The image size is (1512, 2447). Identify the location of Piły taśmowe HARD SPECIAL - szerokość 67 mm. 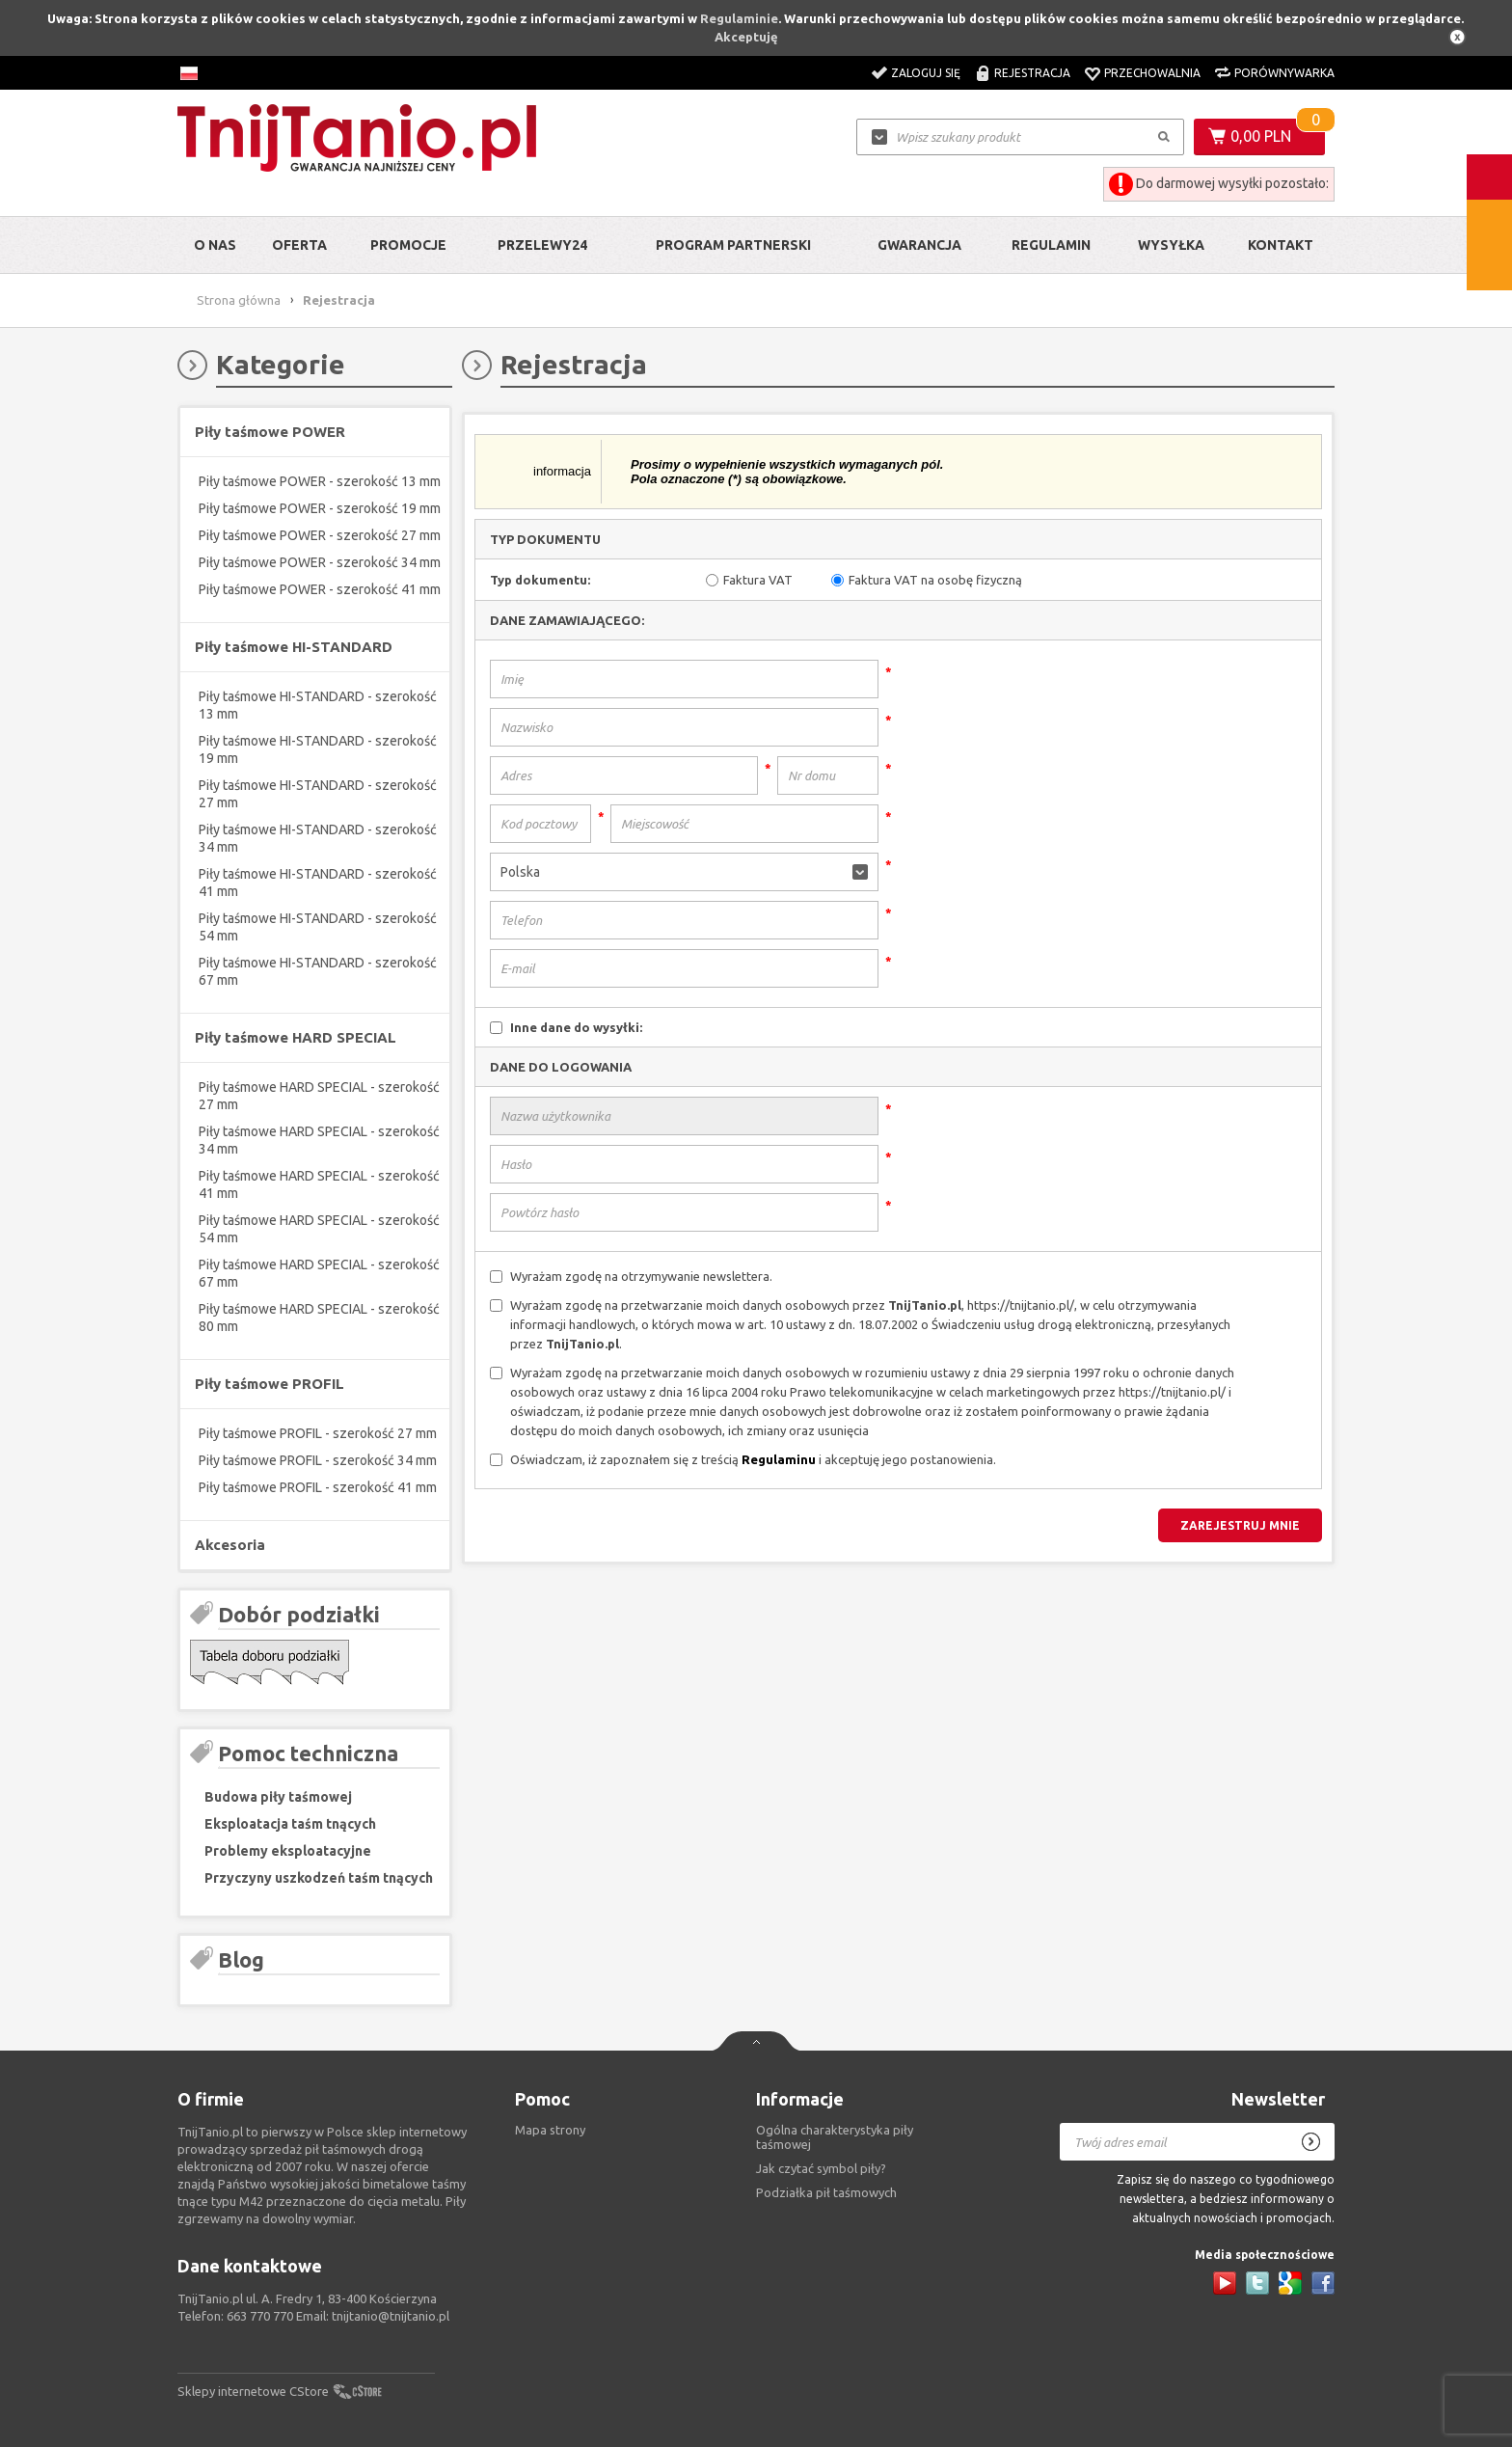
(319, 1273).